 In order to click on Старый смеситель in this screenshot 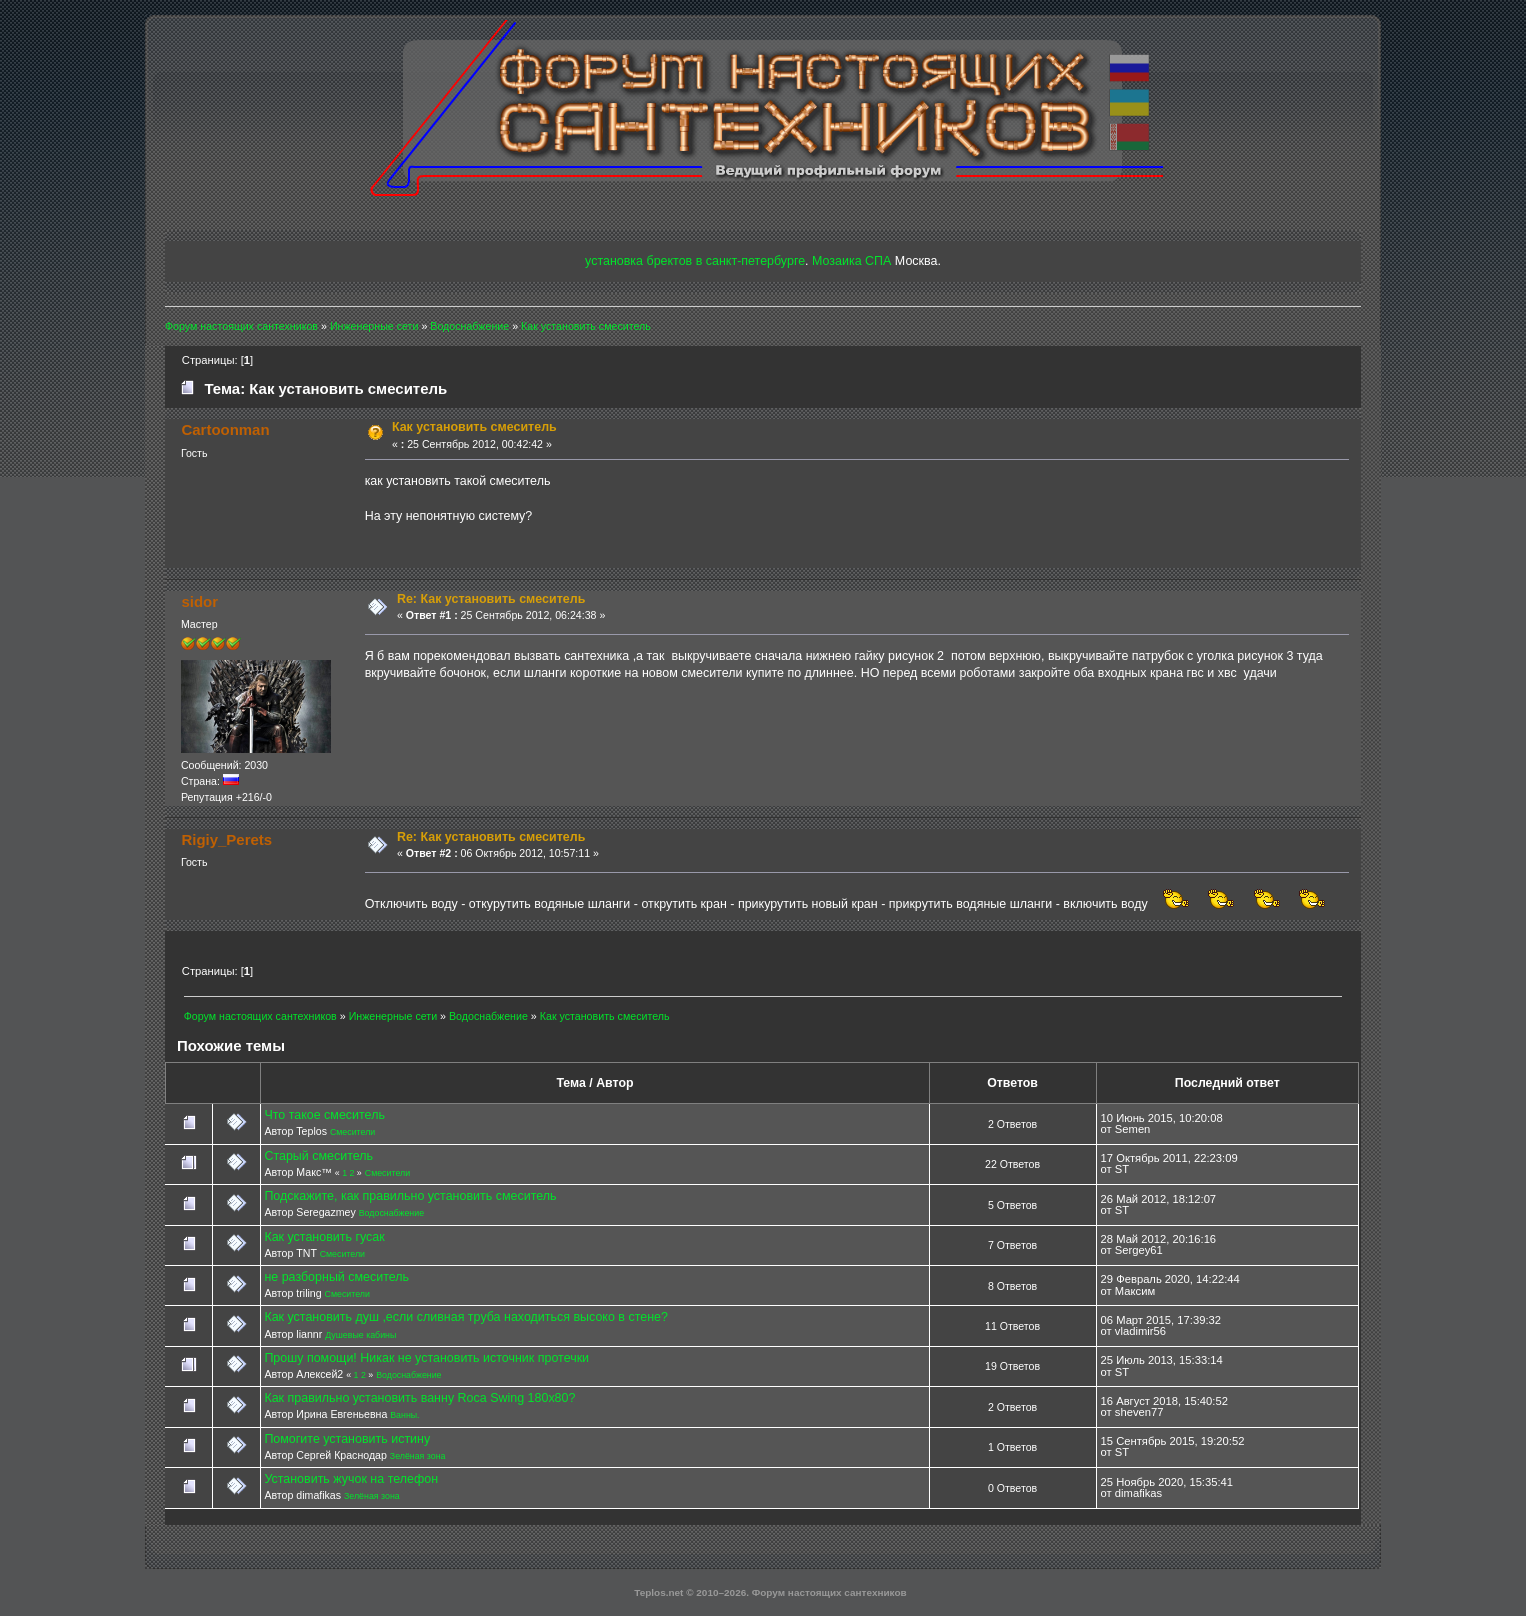, I will do `click(318, 1156)`.